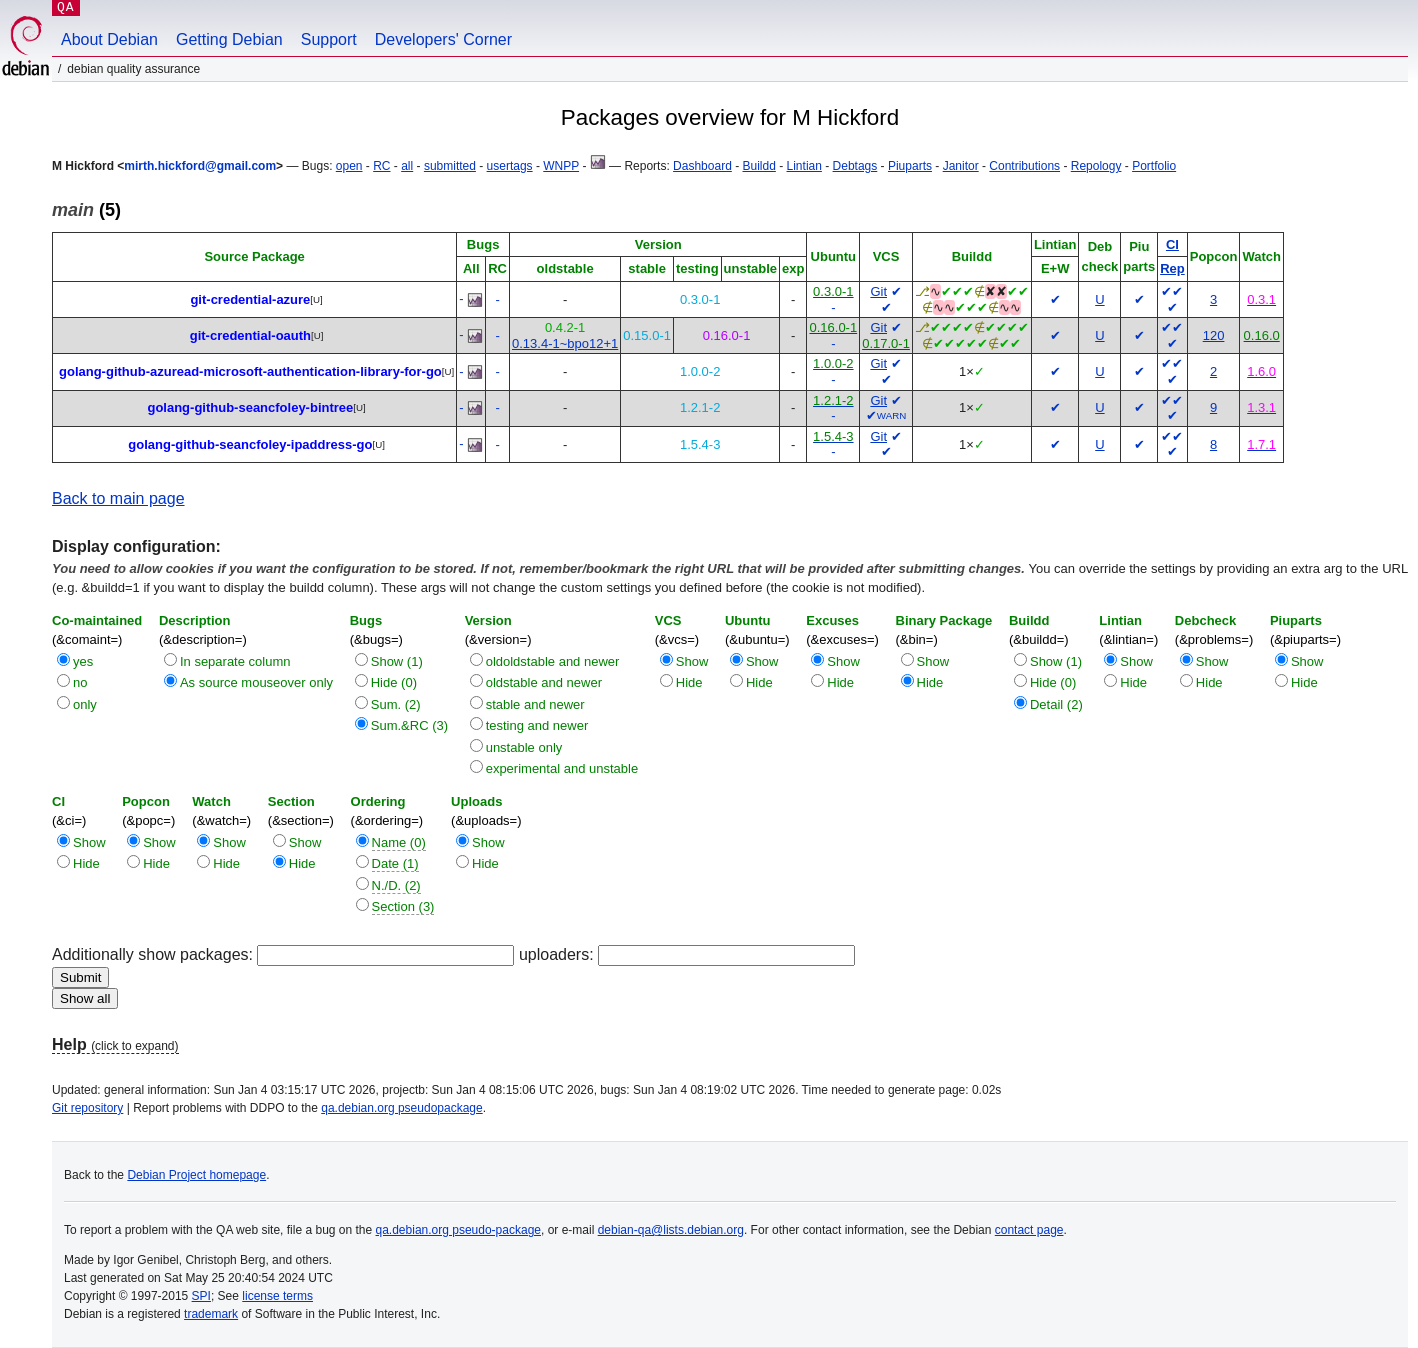  I want to click on git-credential-oauth, so click(250, 335).